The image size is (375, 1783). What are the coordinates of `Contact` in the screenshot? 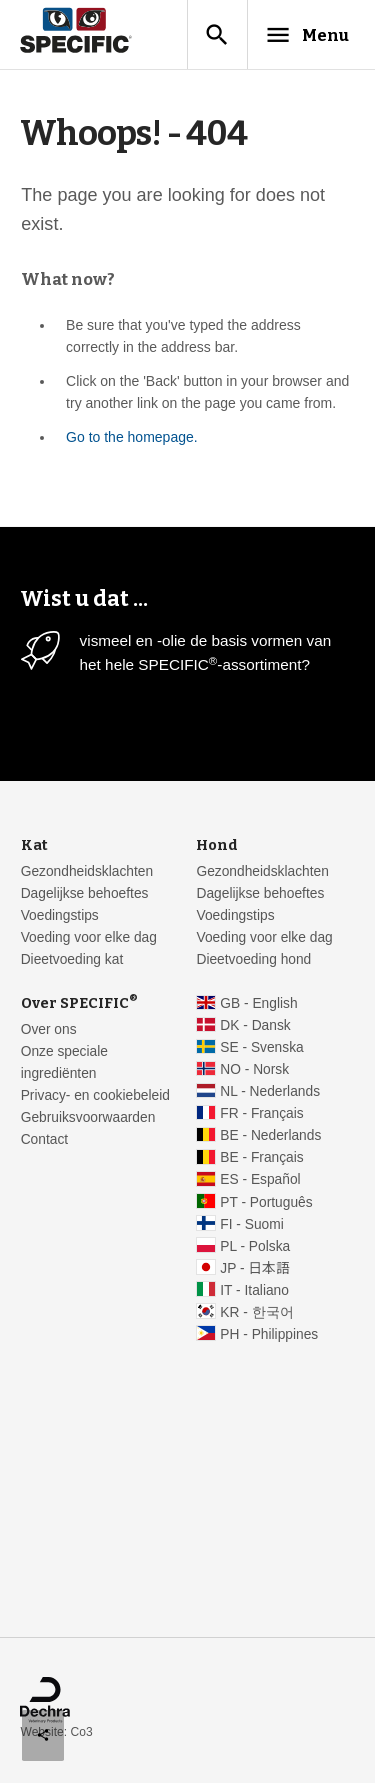 It's located at (44, 1139).